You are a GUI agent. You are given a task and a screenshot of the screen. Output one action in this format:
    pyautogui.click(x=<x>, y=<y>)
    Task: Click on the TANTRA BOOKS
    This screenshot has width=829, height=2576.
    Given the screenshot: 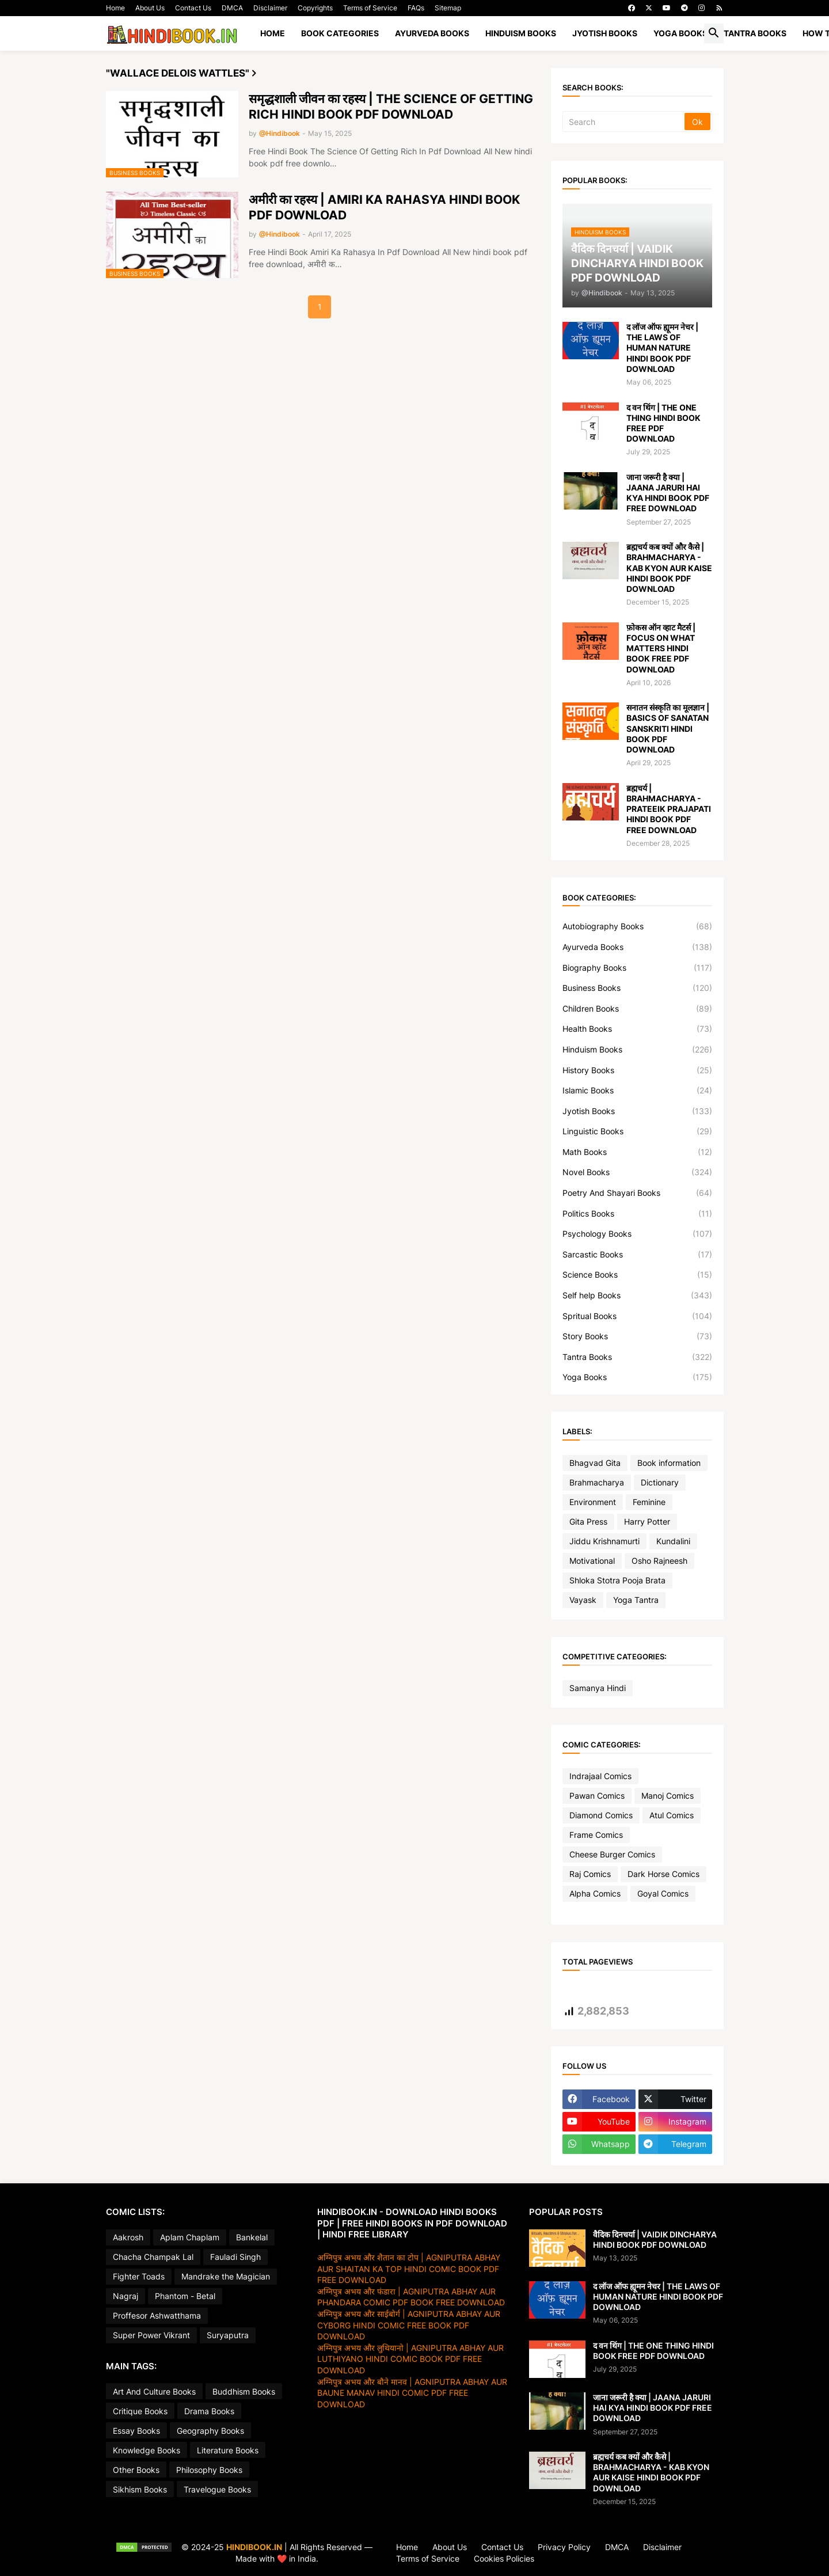 What is the action you would take?
    pyautogui.click(x=755, y=33)
    